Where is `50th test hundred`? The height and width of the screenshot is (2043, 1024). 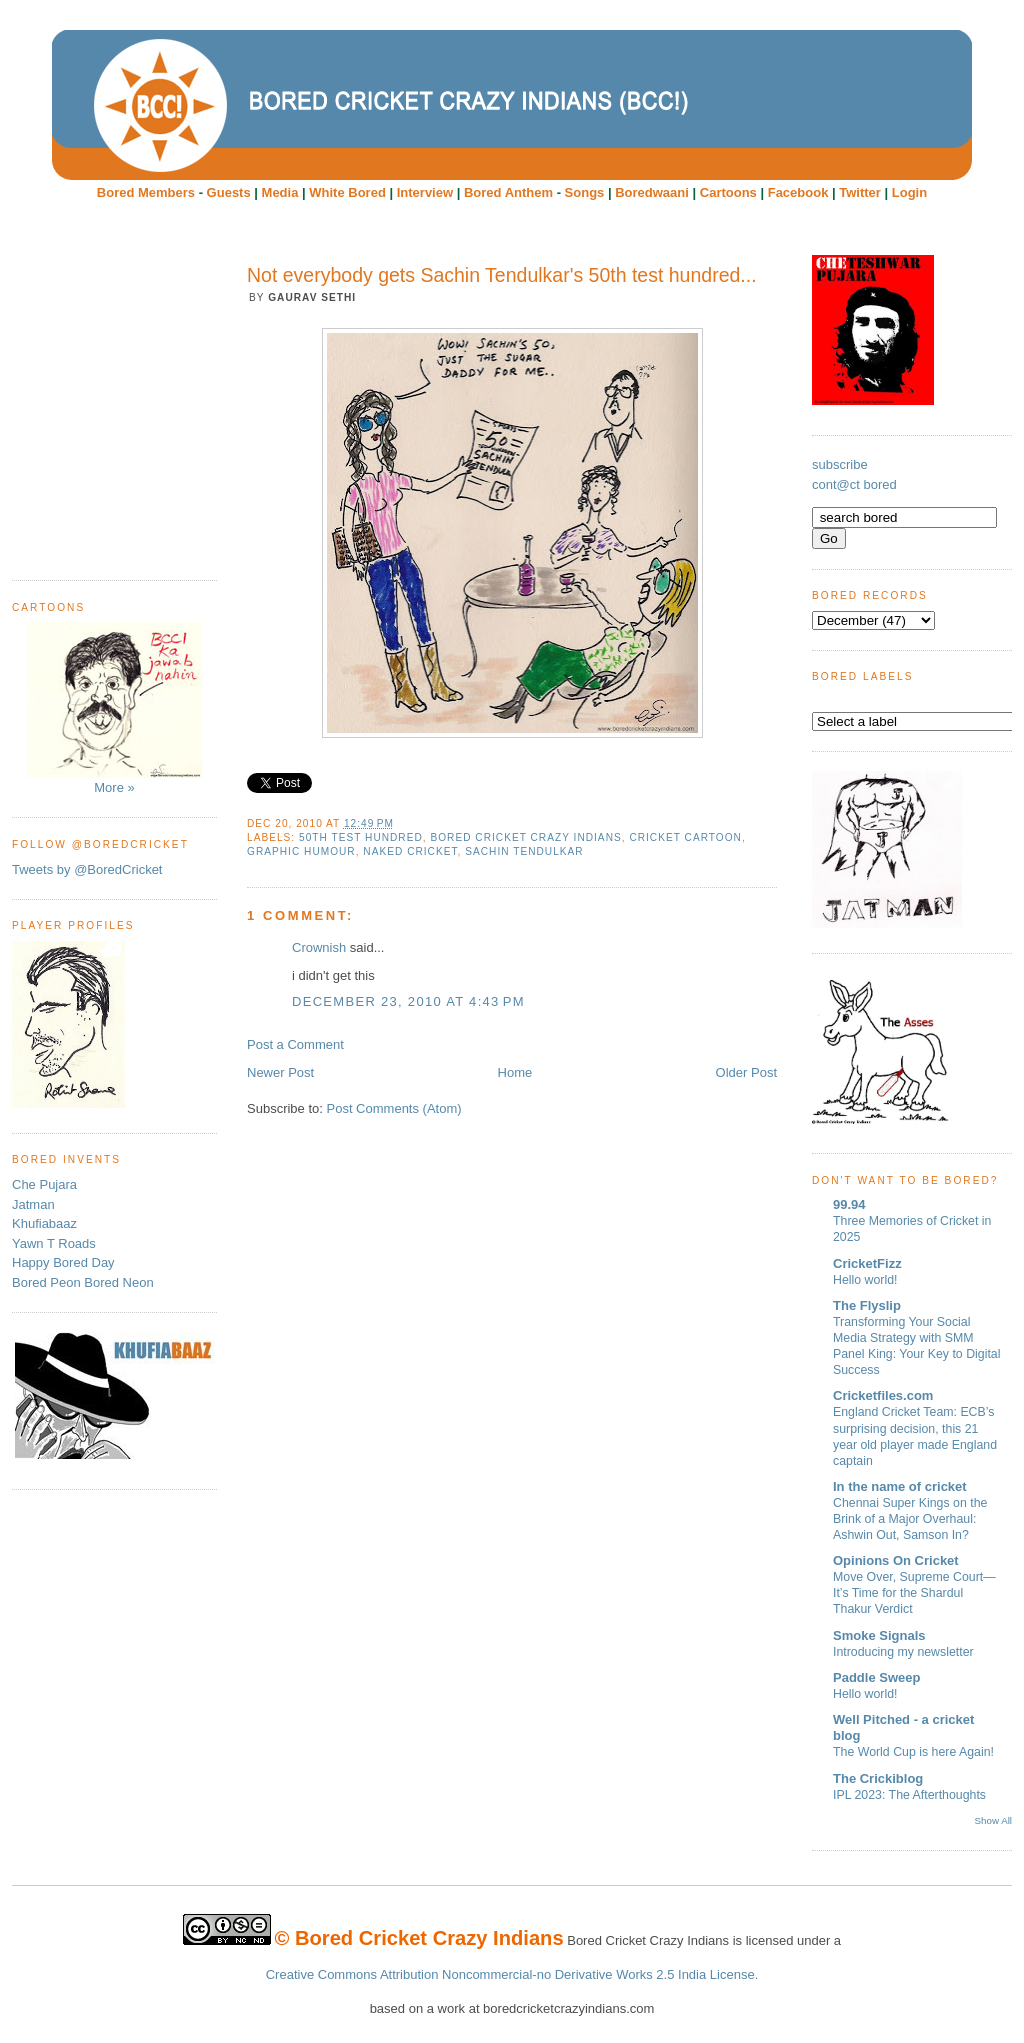 50th test hundred is located at coordinates (361, 837).